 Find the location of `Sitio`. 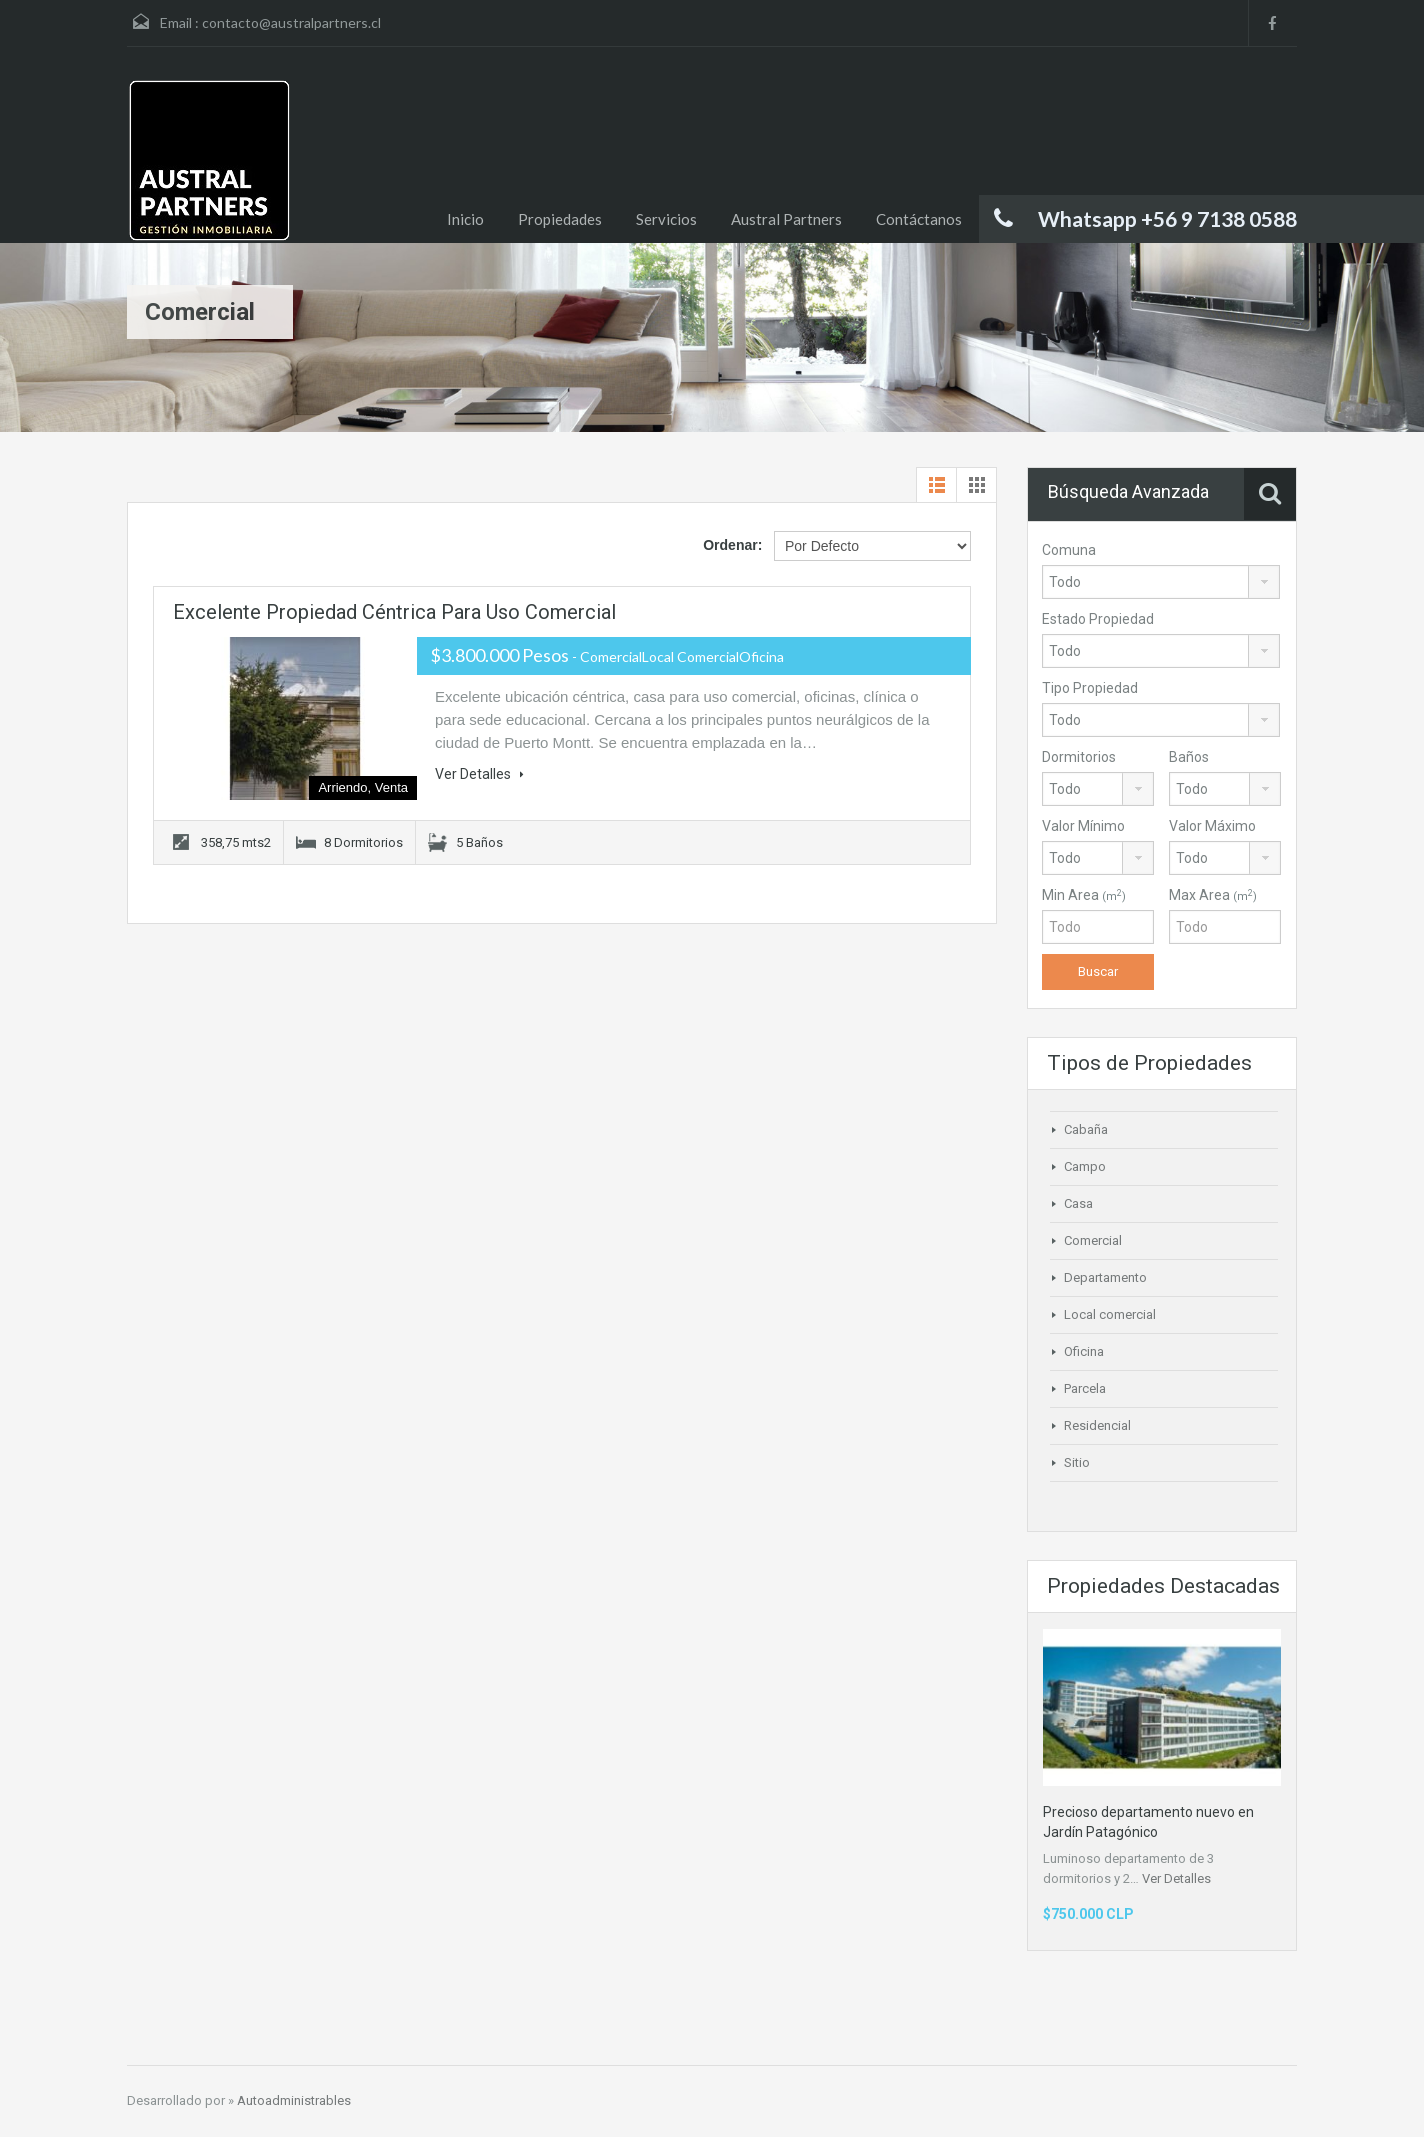

Sitio is located at coordinates (1077, 1462).